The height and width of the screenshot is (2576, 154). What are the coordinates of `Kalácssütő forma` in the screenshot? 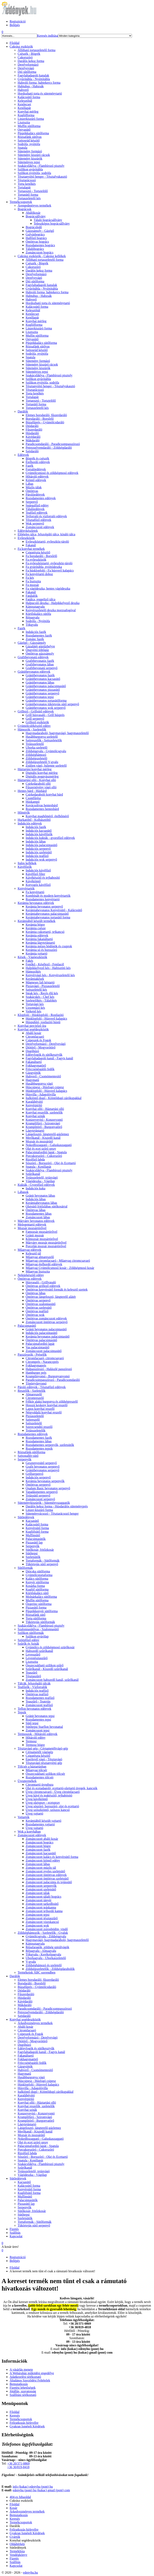 It's located at (29, 97).